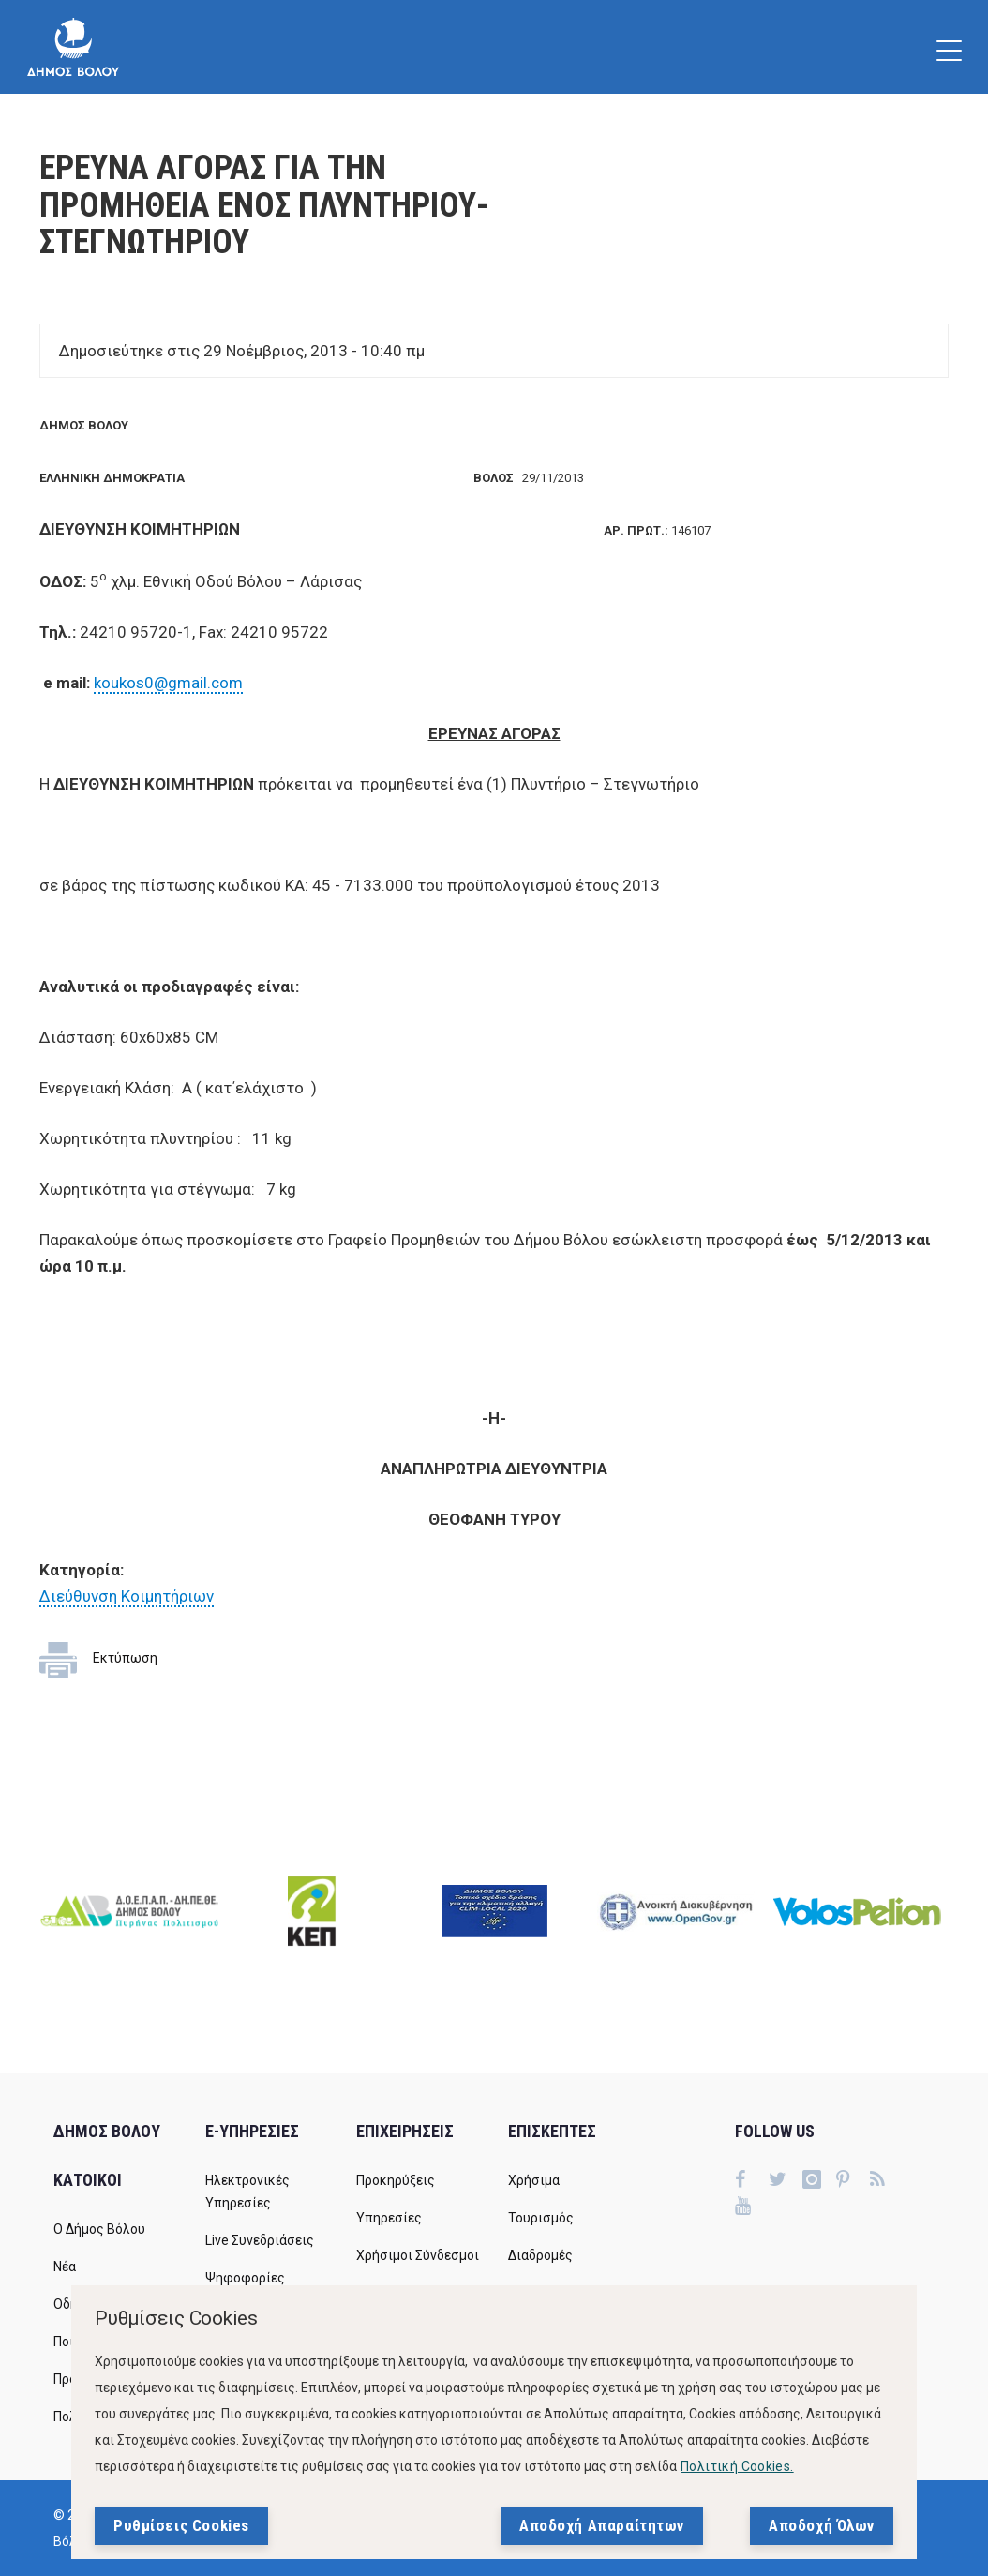 This screenshot has height=2576, width=988. What do you see at coordinates (73, 47) in the screenshot?
I see `[Δήμος Βόλου]` at bounding box center [73, 47].